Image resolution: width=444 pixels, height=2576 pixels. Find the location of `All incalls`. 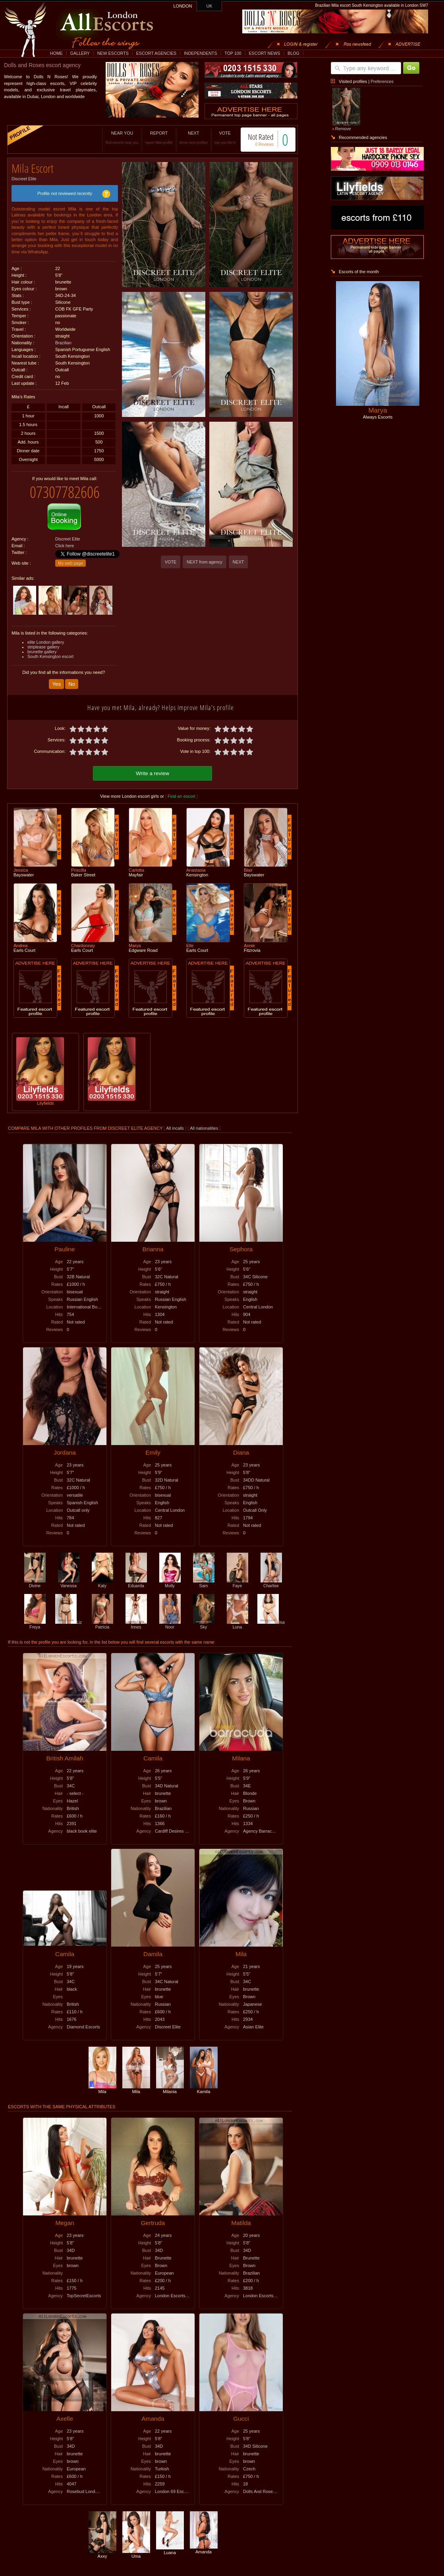

All incalls is located at coordinates (175, 1121).